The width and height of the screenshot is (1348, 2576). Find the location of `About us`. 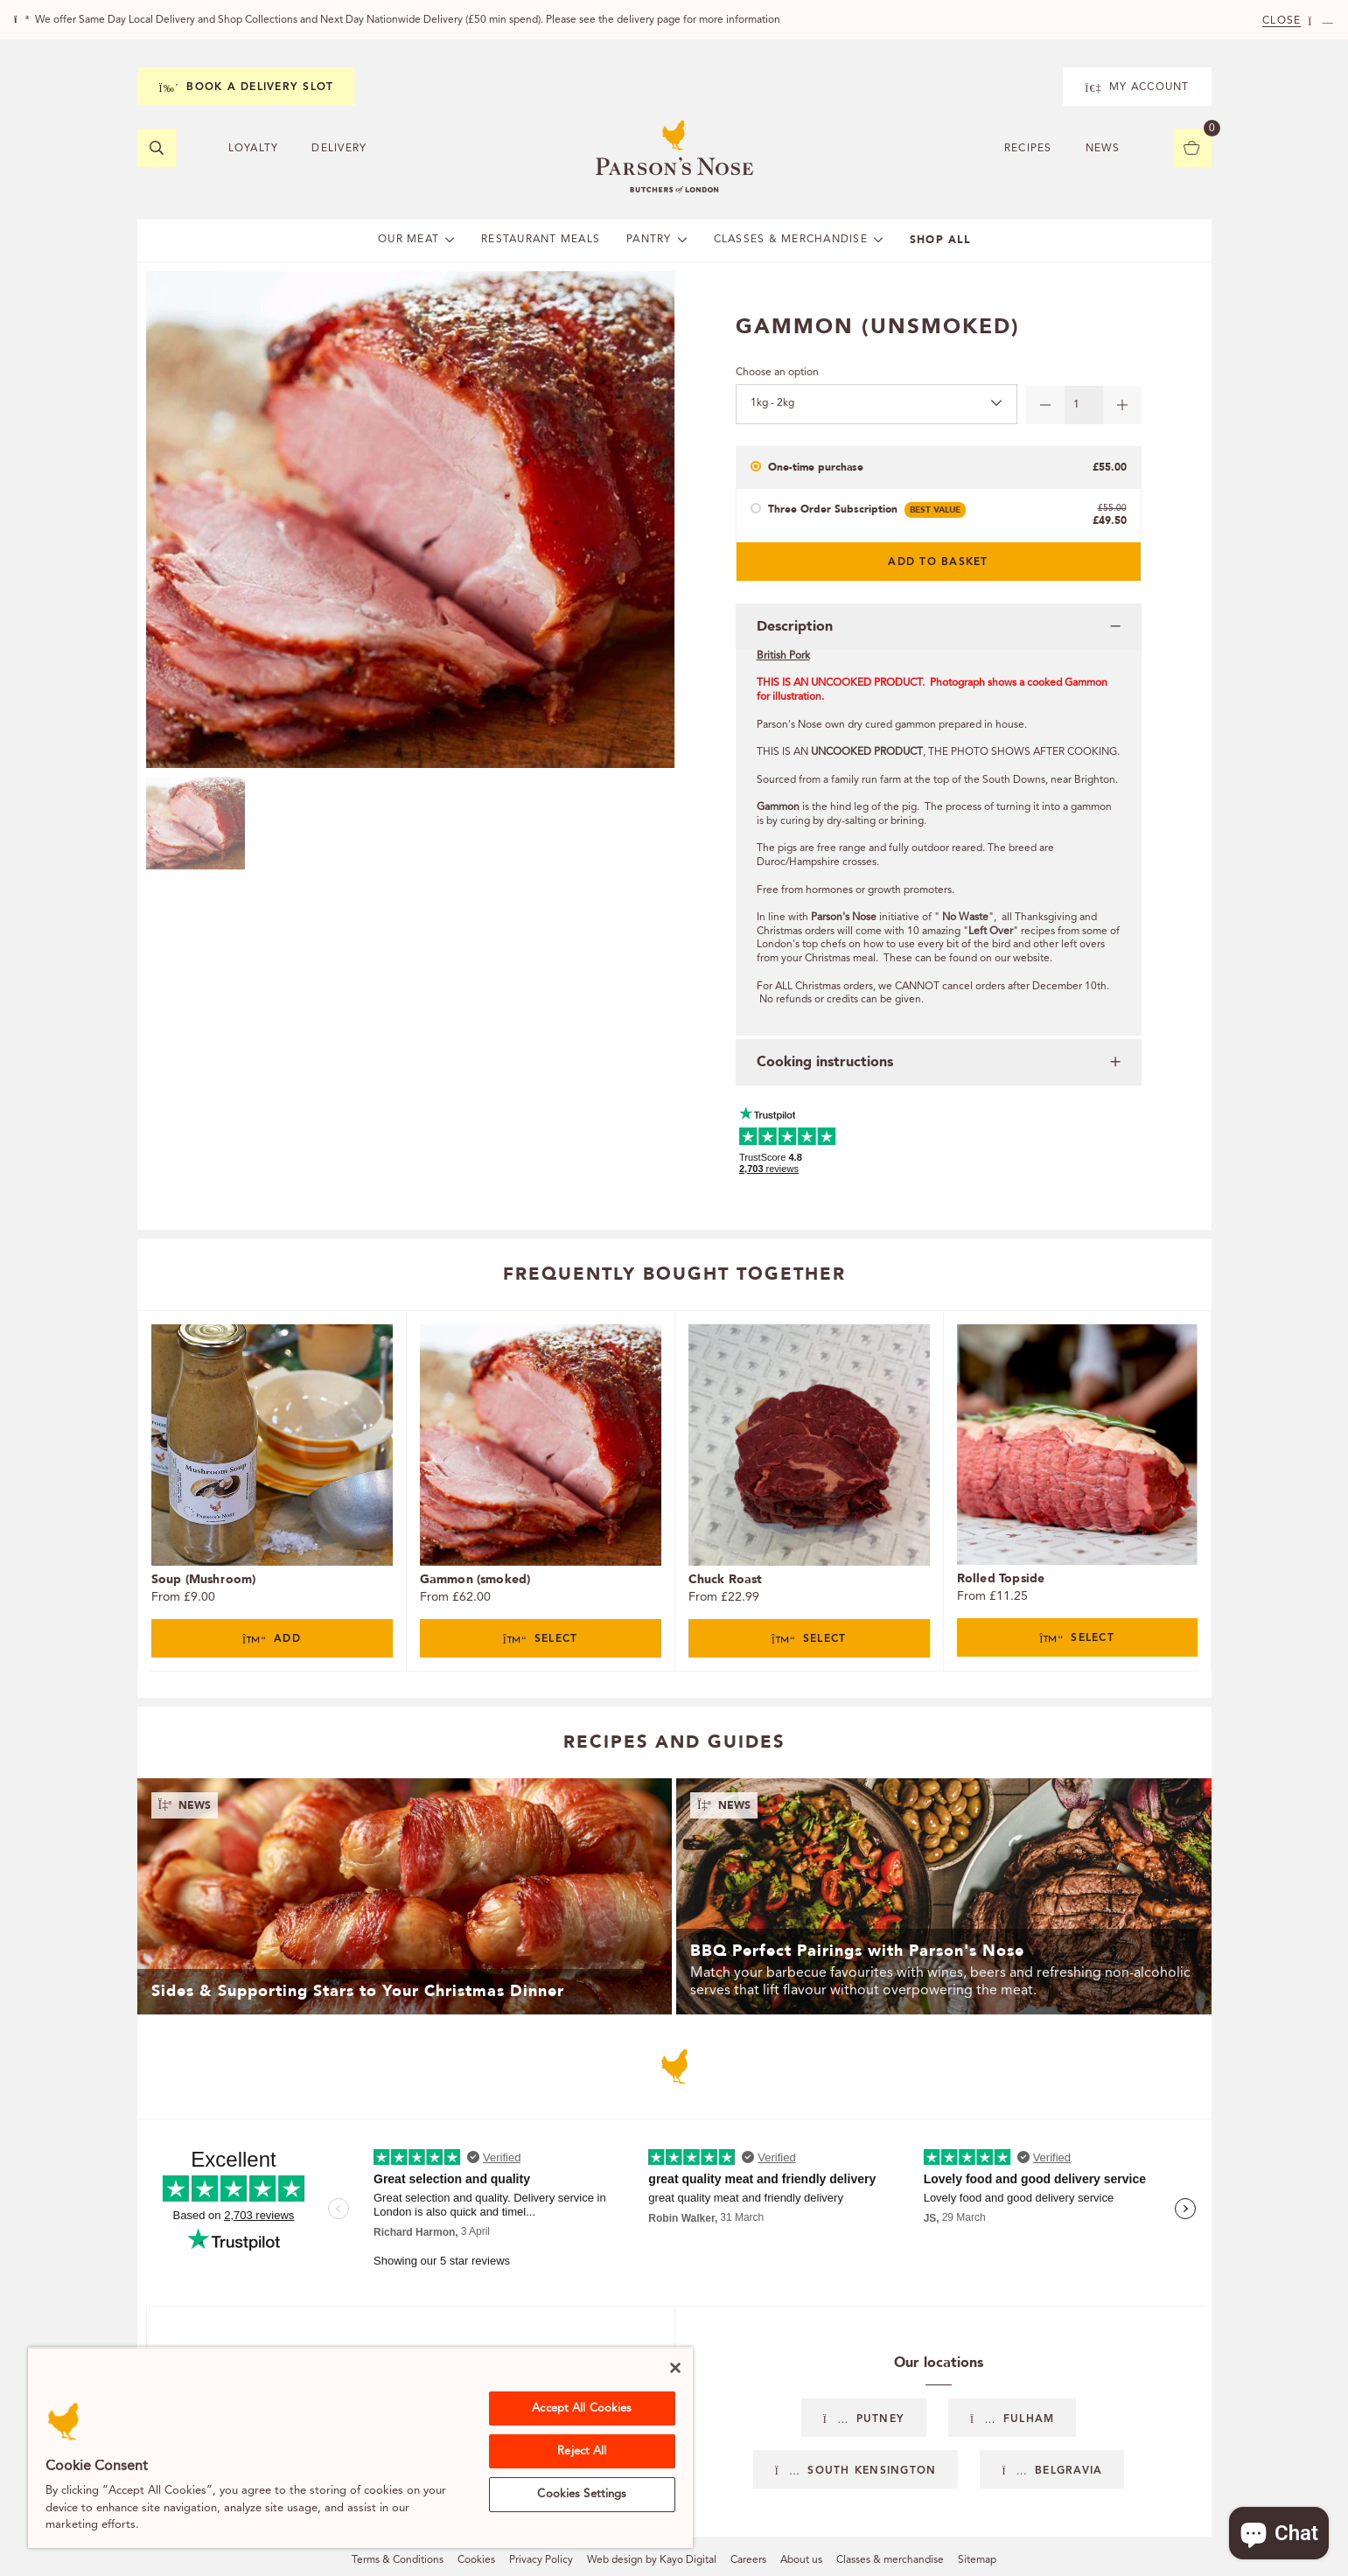

About us is located at coordinates (801, 2560).